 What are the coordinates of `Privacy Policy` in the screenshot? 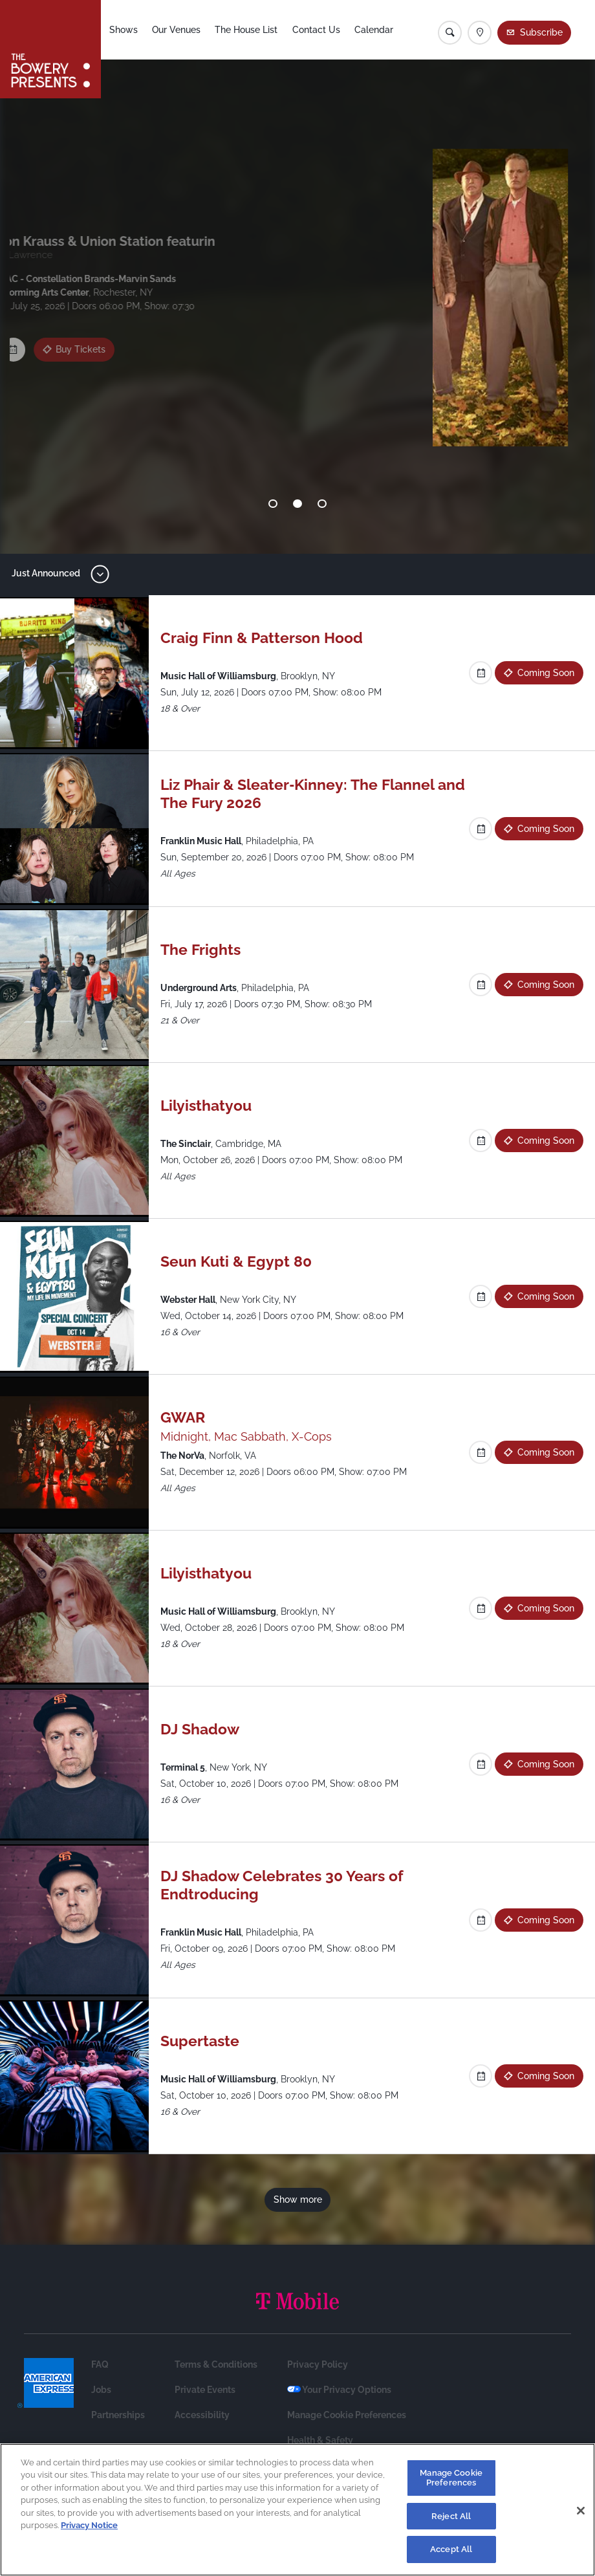 It's located at (317, 2364).